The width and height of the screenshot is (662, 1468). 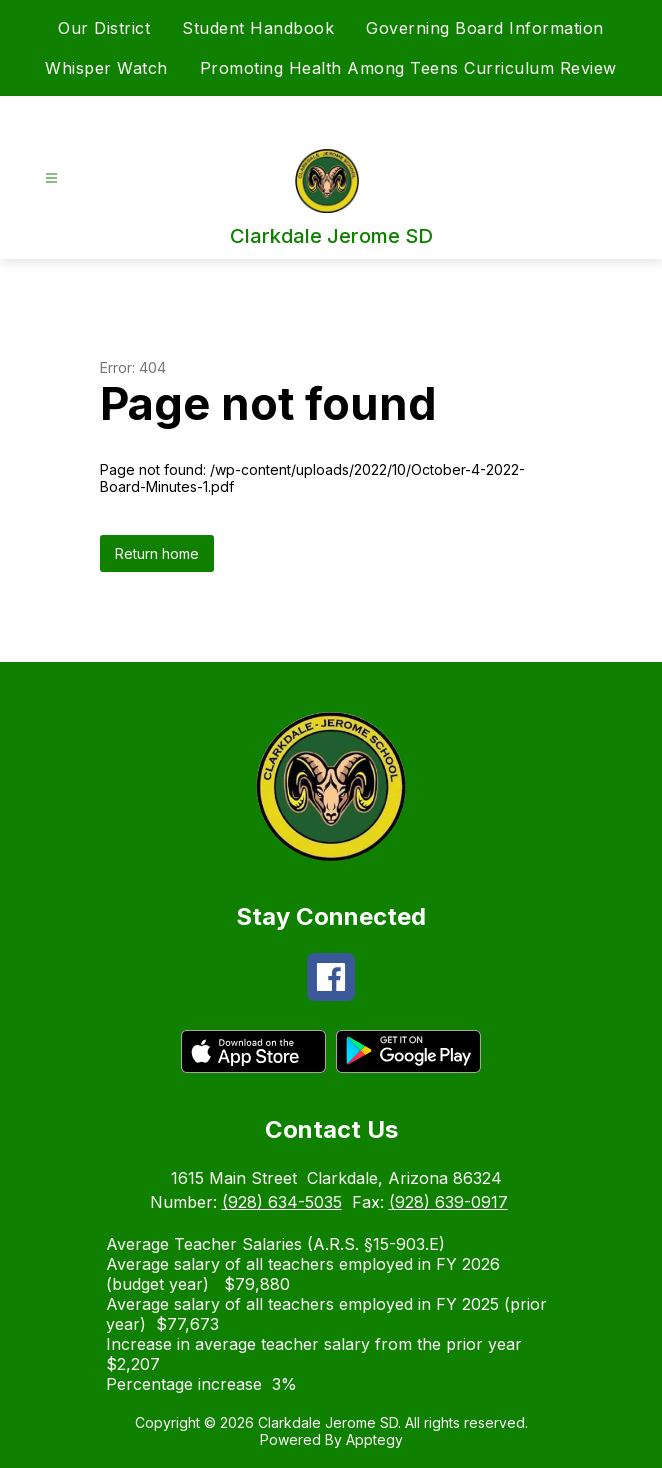 What do you see at coordinates (51, 178) in the screenshot?
I see `[Open menu]` at bounding box center [51, 178].